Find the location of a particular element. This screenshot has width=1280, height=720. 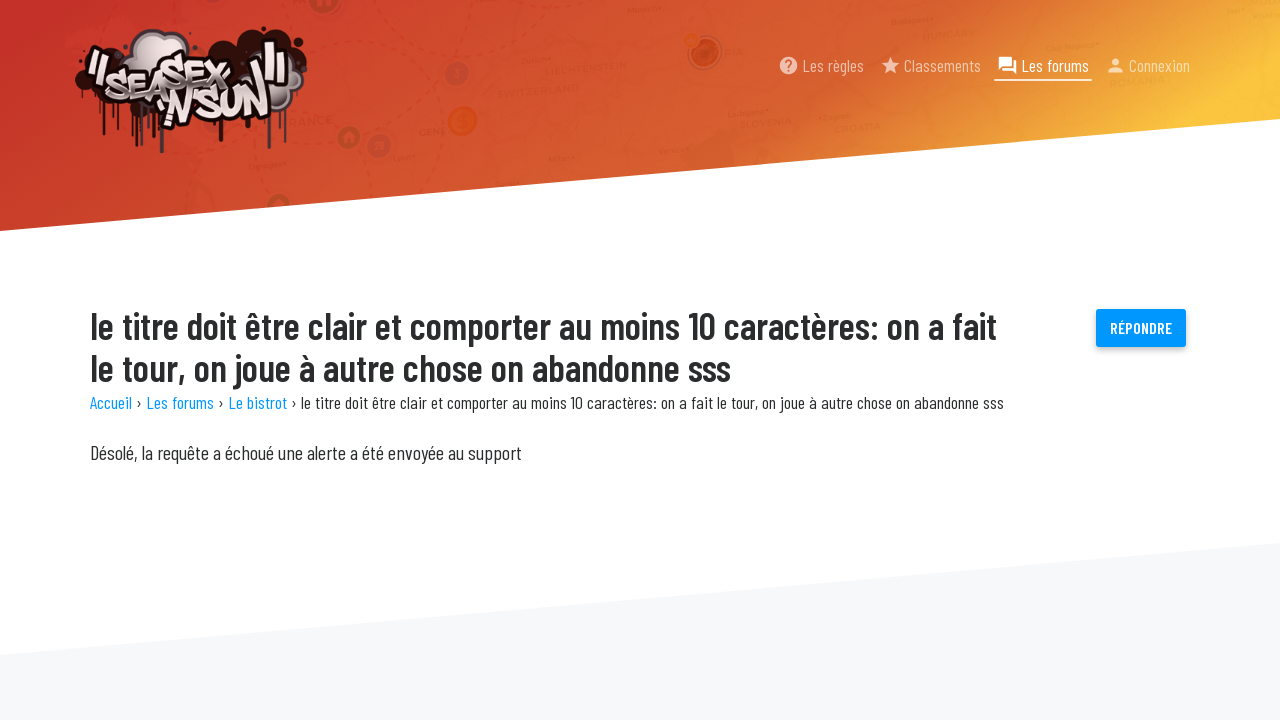

Le bistrot is located at coordinates (257, 402).